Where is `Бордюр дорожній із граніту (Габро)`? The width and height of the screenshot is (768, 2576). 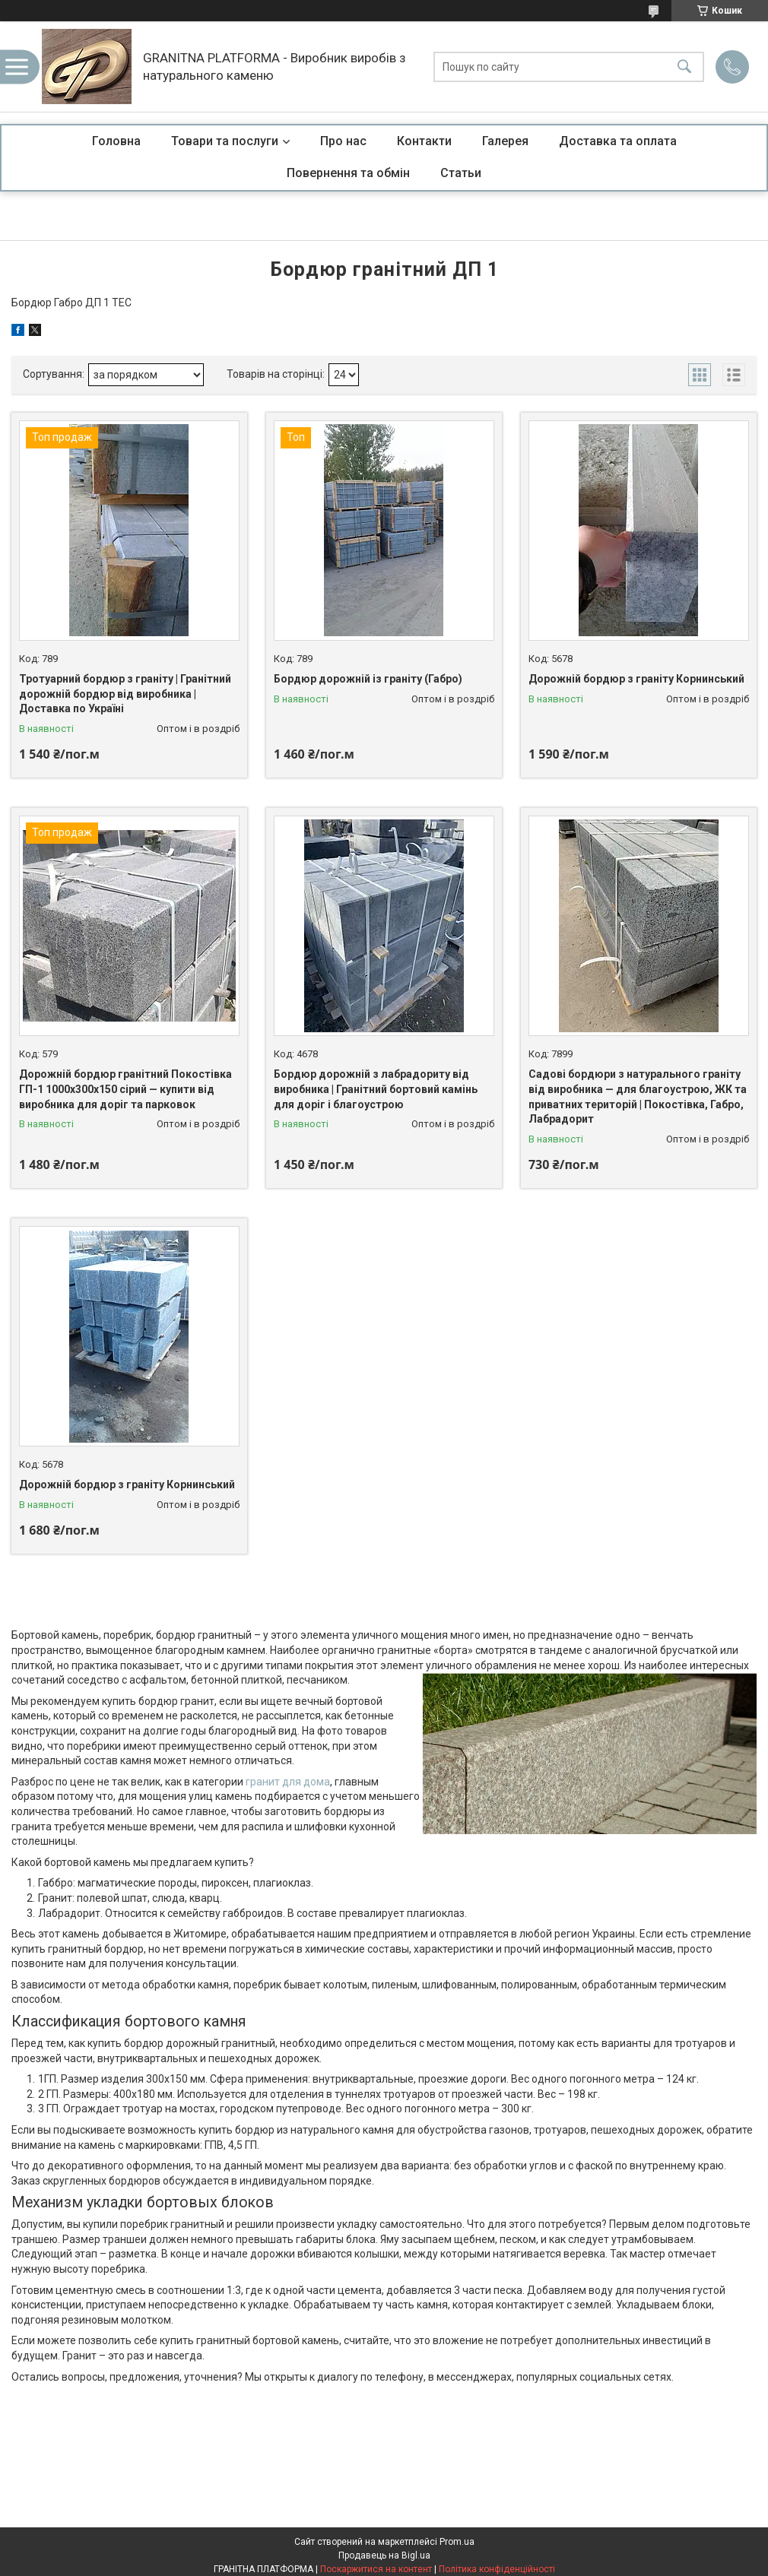 Бордюр дорожній із граніту (Габро) is located at coordinates (368, 679).